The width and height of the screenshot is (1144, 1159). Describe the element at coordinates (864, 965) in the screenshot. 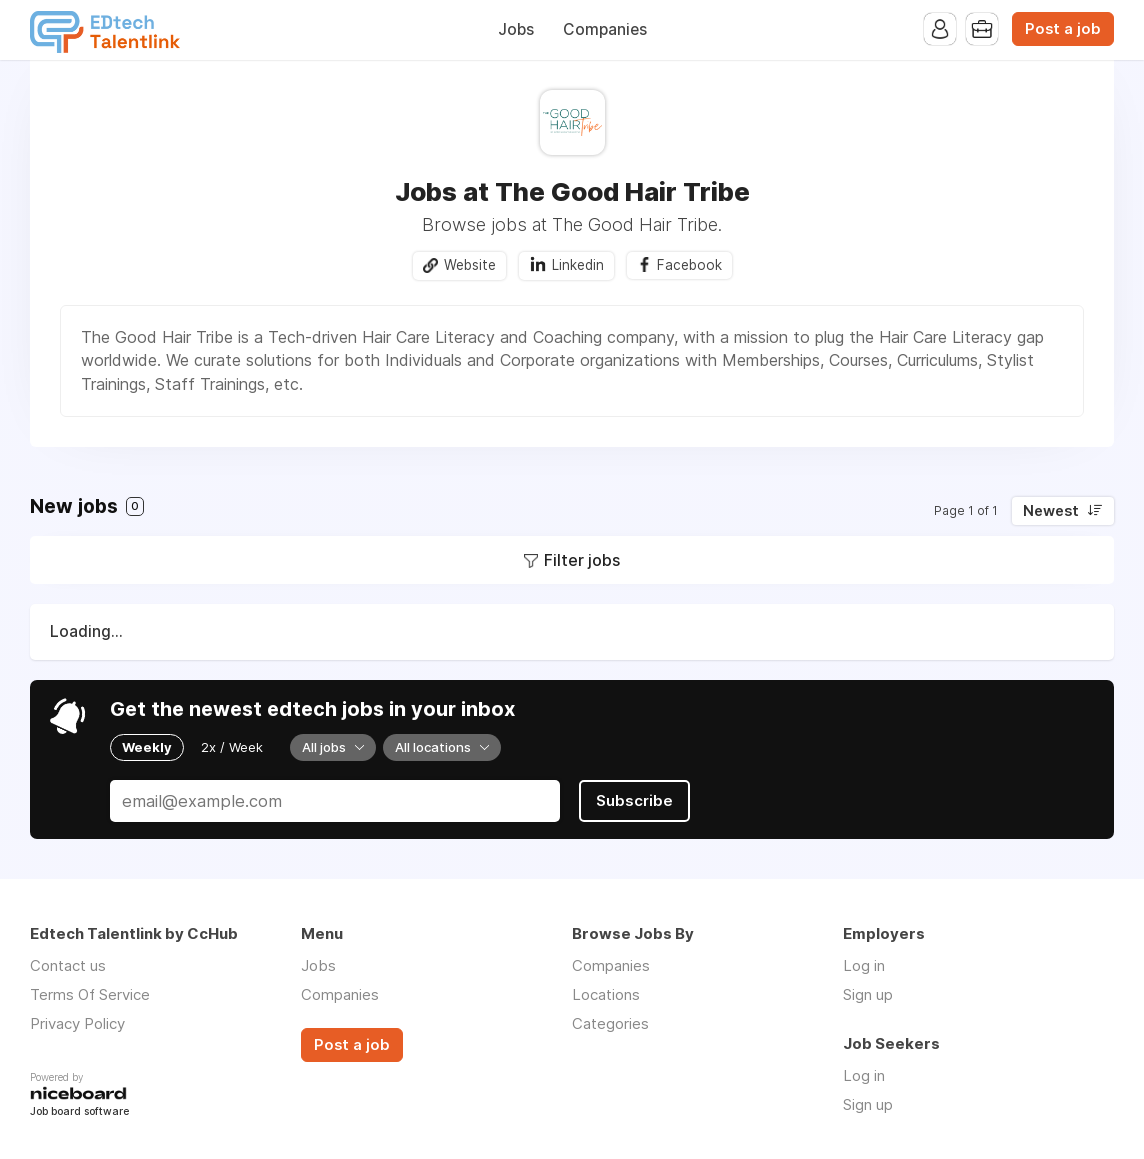

I see `Log in` at that location.